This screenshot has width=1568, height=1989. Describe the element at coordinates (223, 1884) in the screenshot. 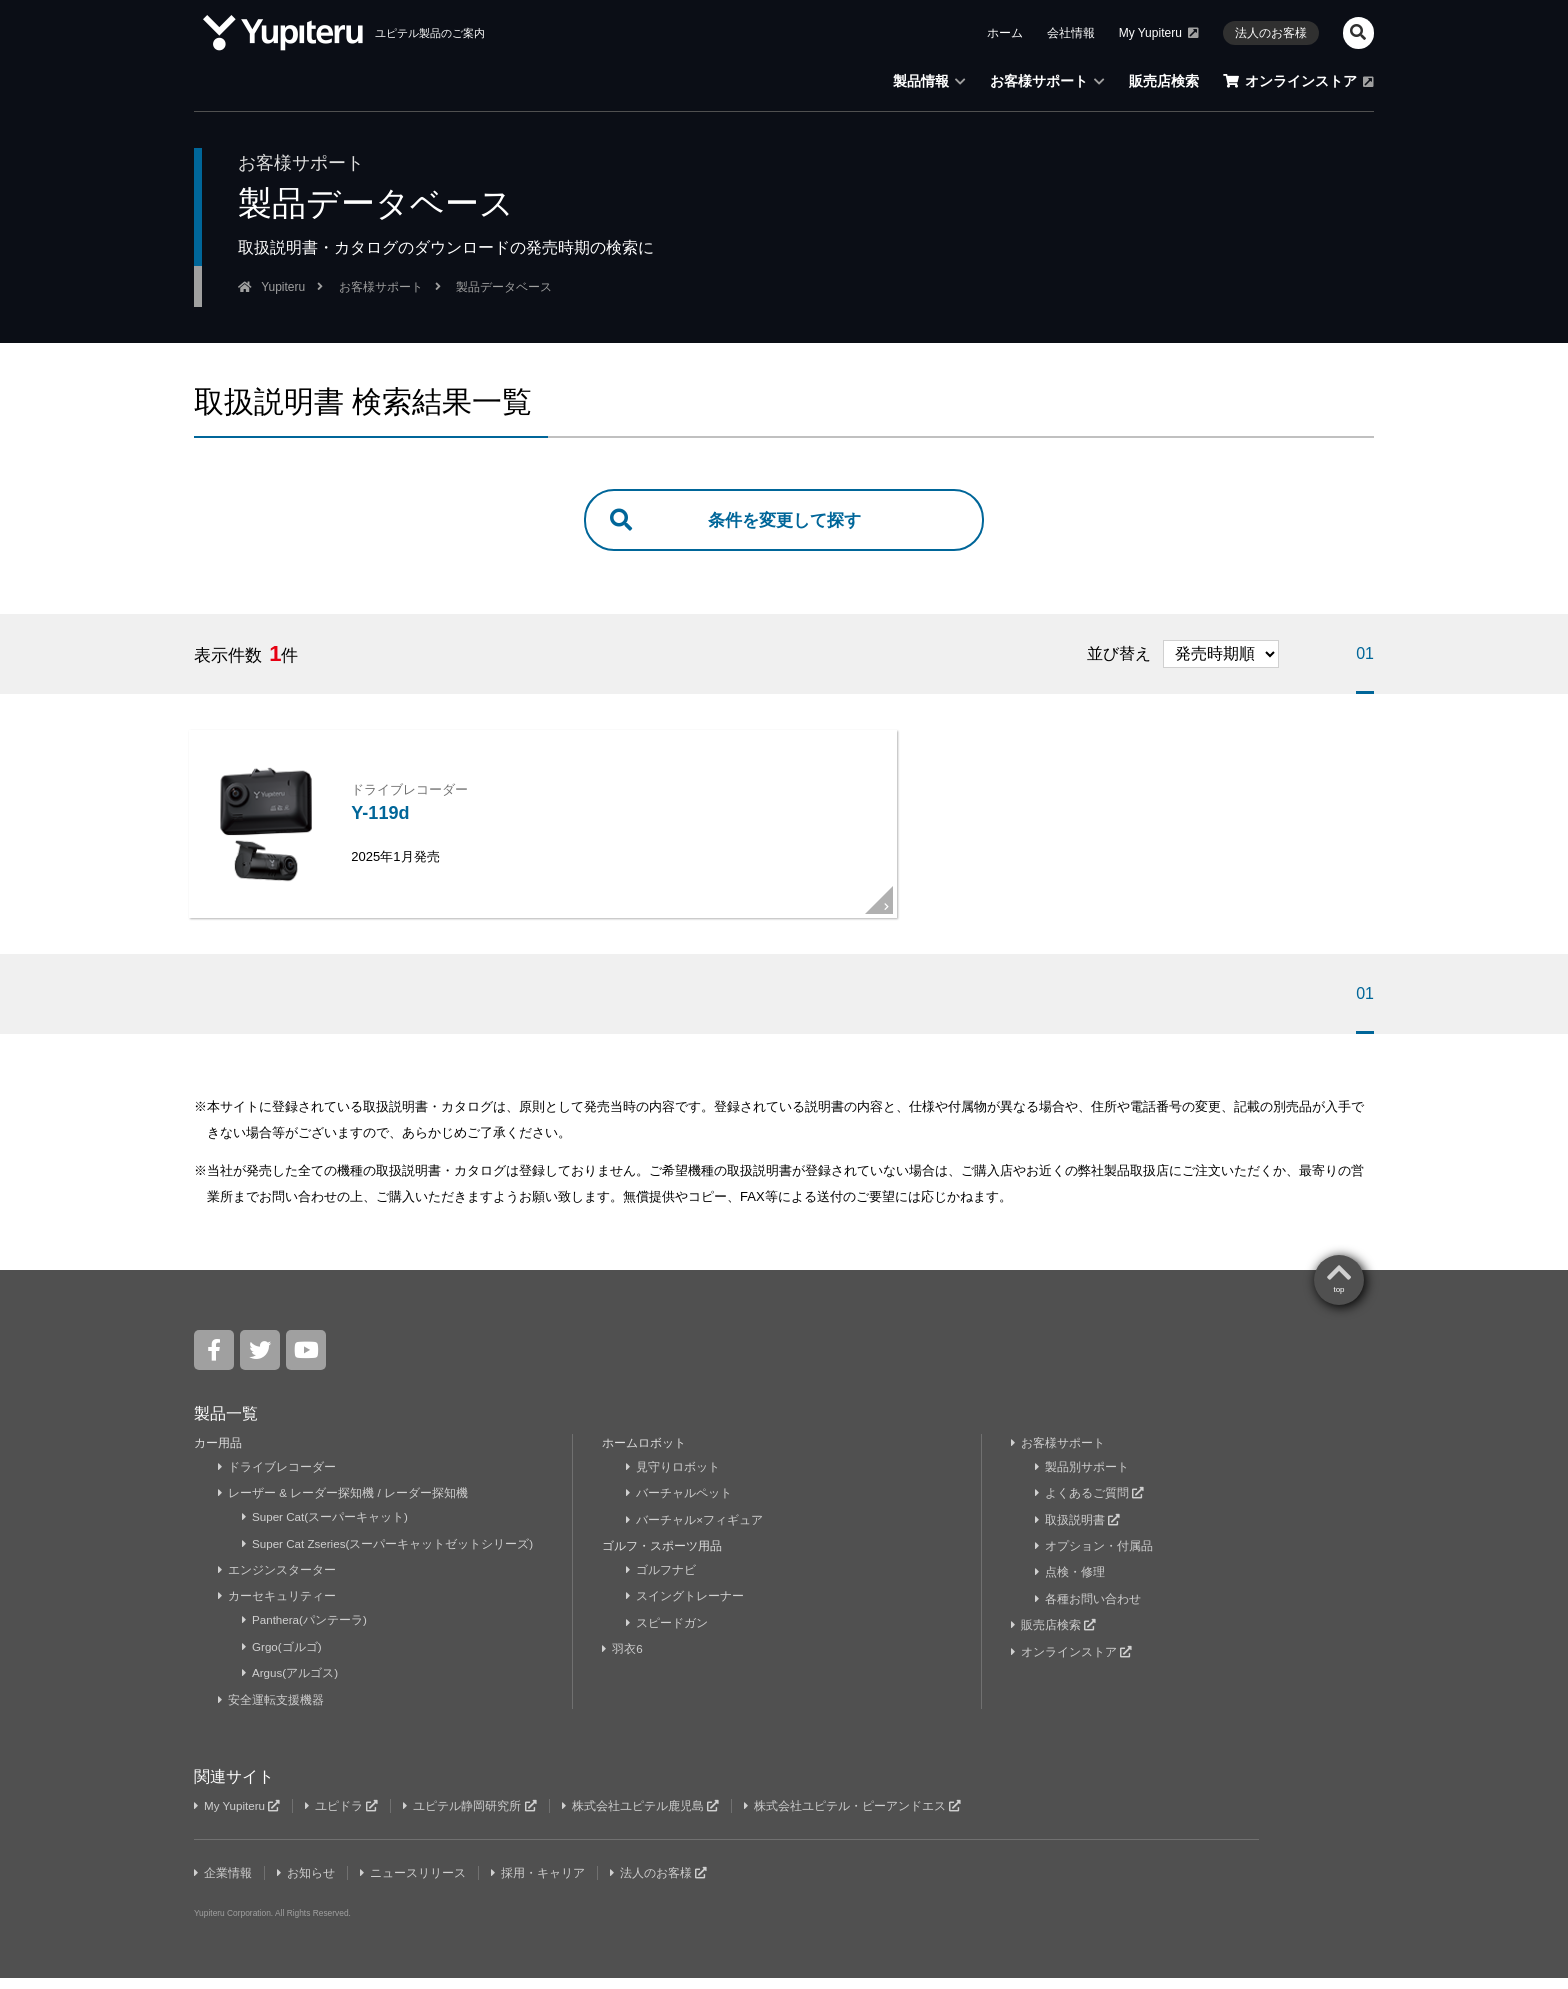

I see `企業情報` at that location.